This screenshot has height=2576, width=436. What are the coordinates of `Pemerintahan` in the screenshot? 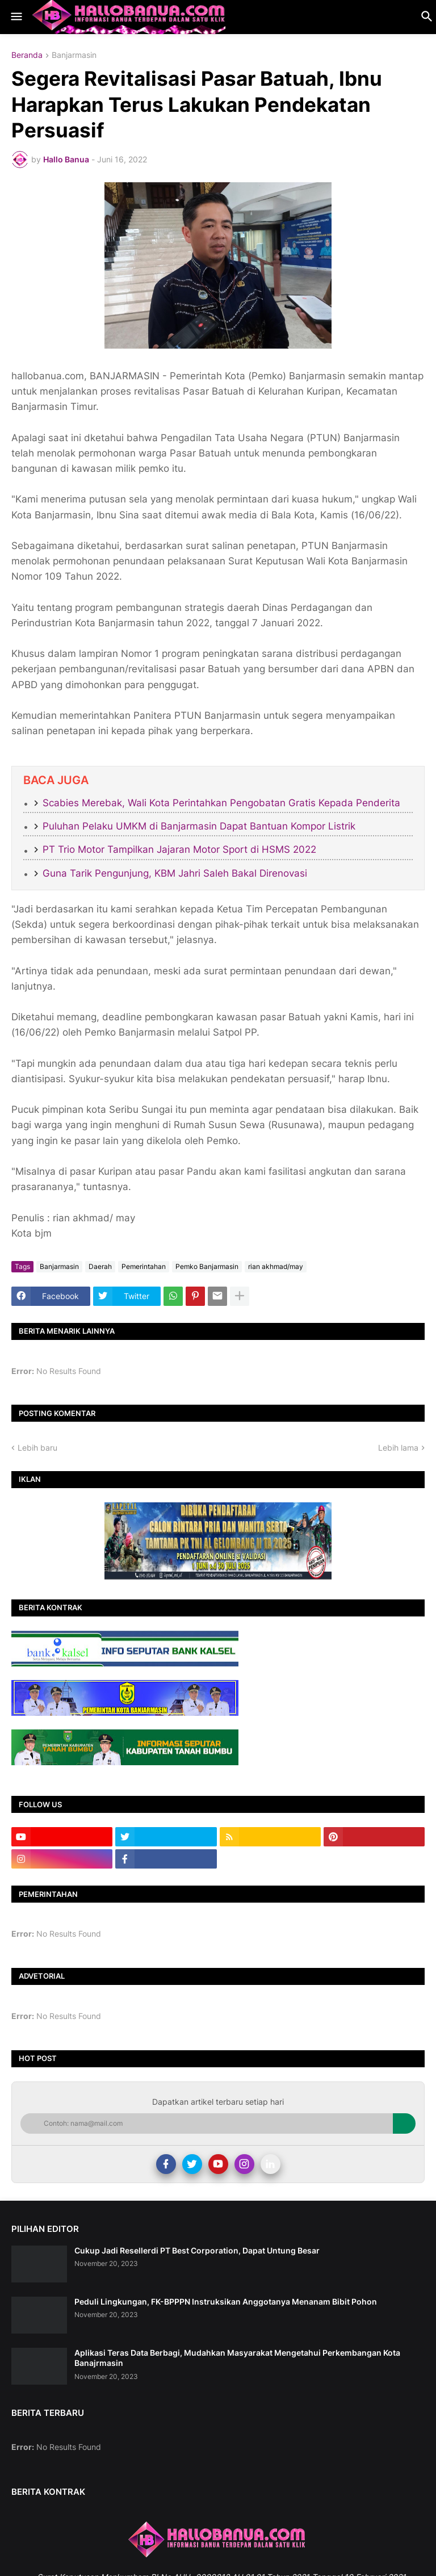 It's located at (143, 1266).